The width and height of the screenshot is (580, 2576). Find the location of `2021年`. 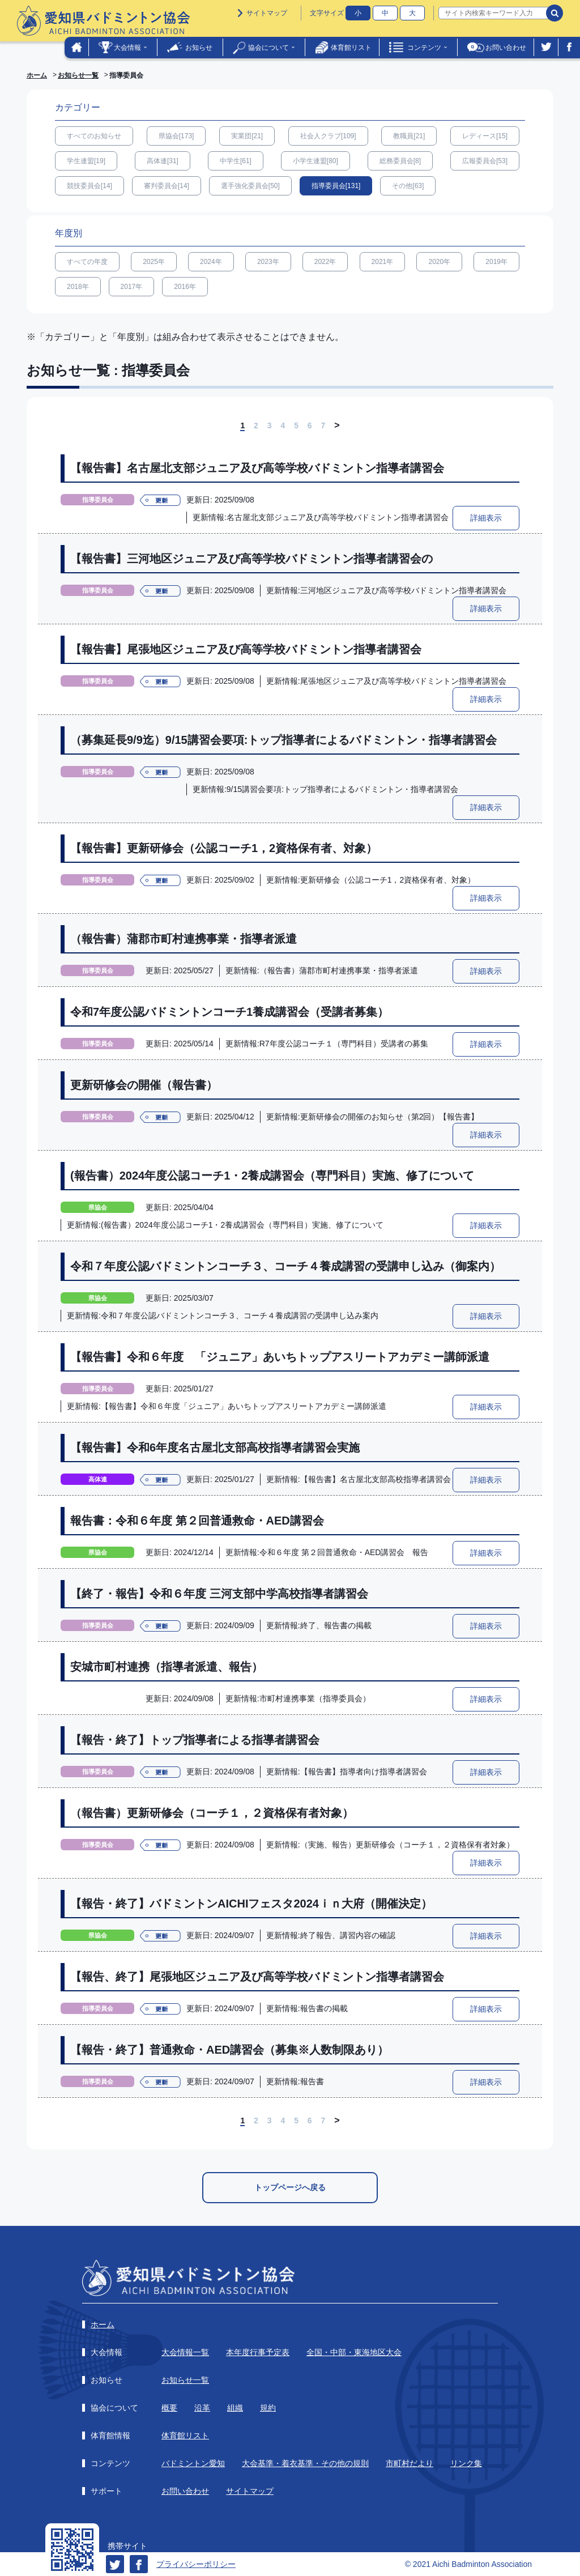

2021年 is located at coordinates (383, 262).